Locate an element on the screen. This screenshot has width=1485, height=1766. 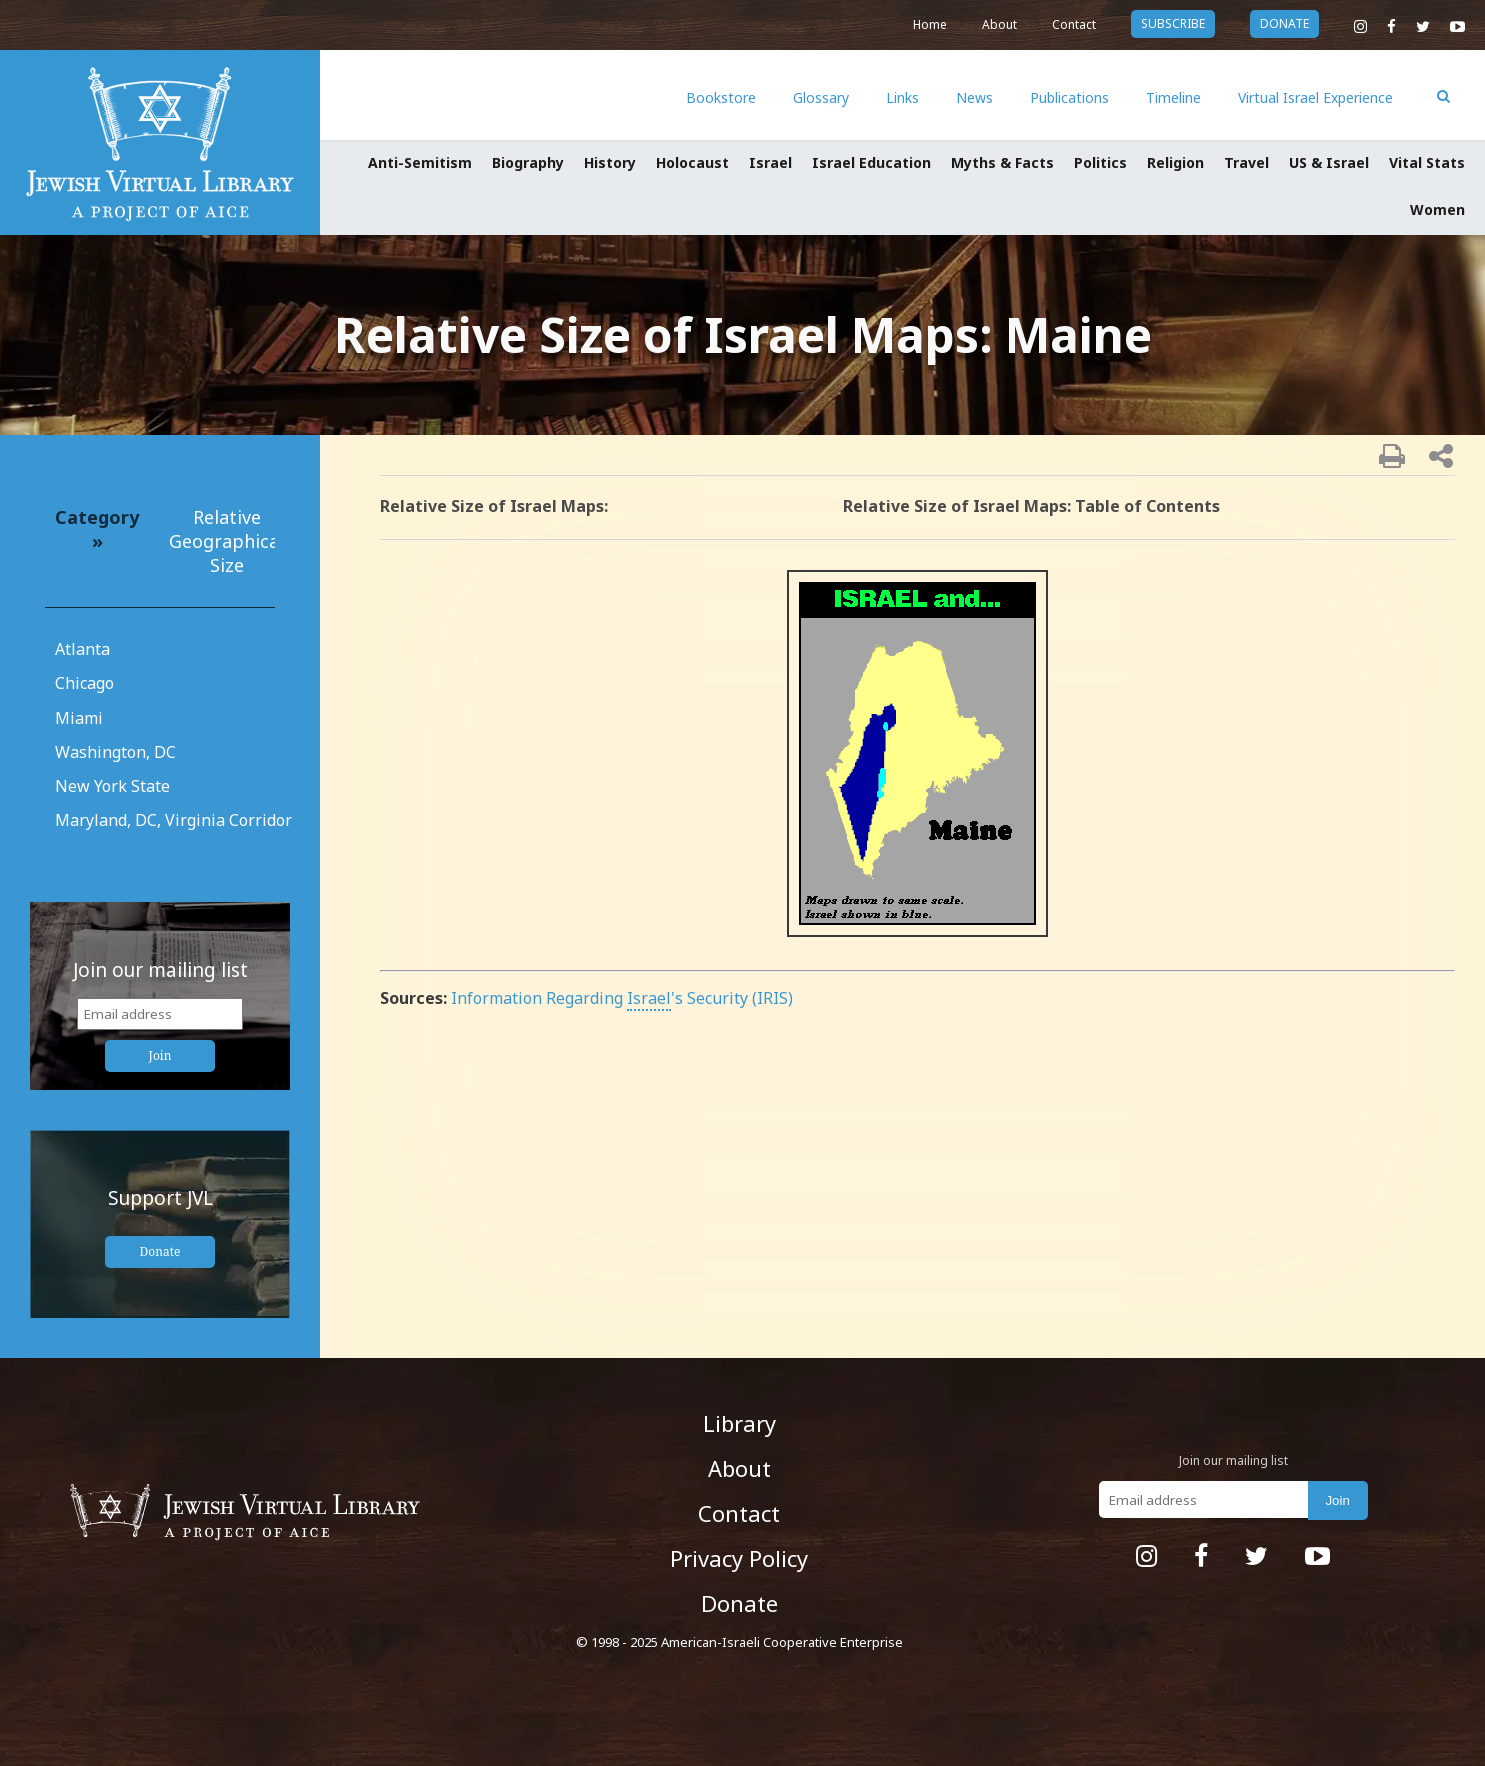
Bookstore is located at coordinates (721, 97).